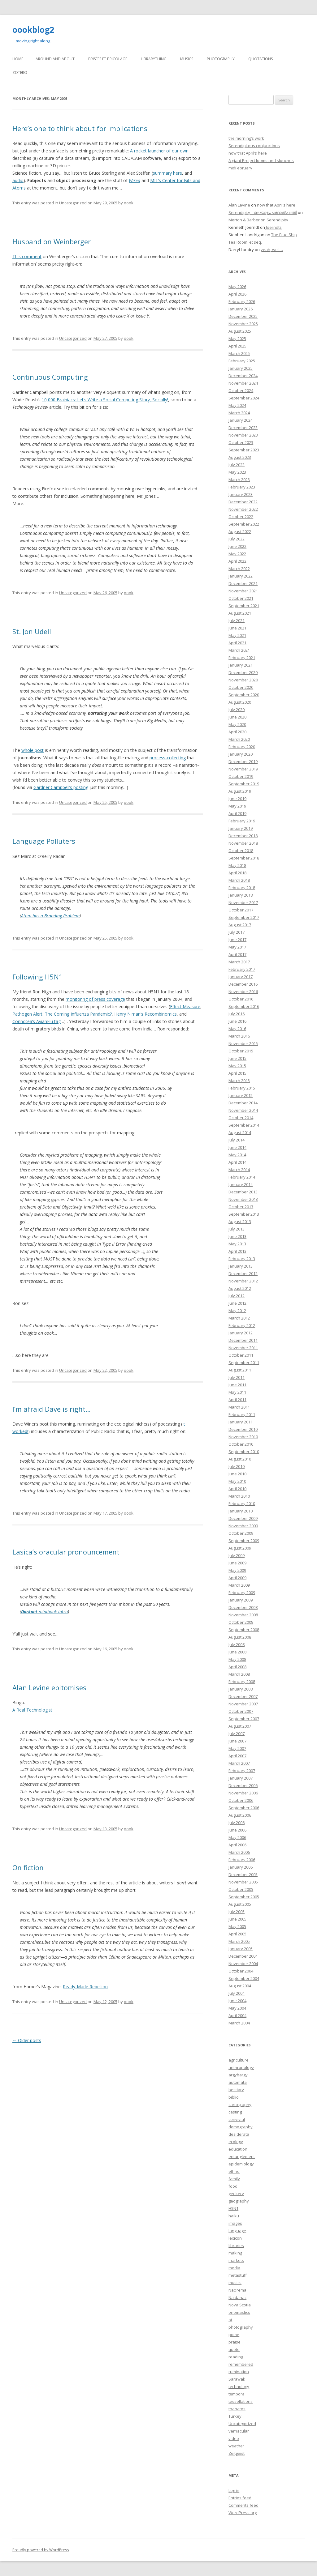 The image size is (317, 2576). What do you see at coordinates (241, 746) in the screenshot?
I see `February 2020` at bounding box center [241, 746].